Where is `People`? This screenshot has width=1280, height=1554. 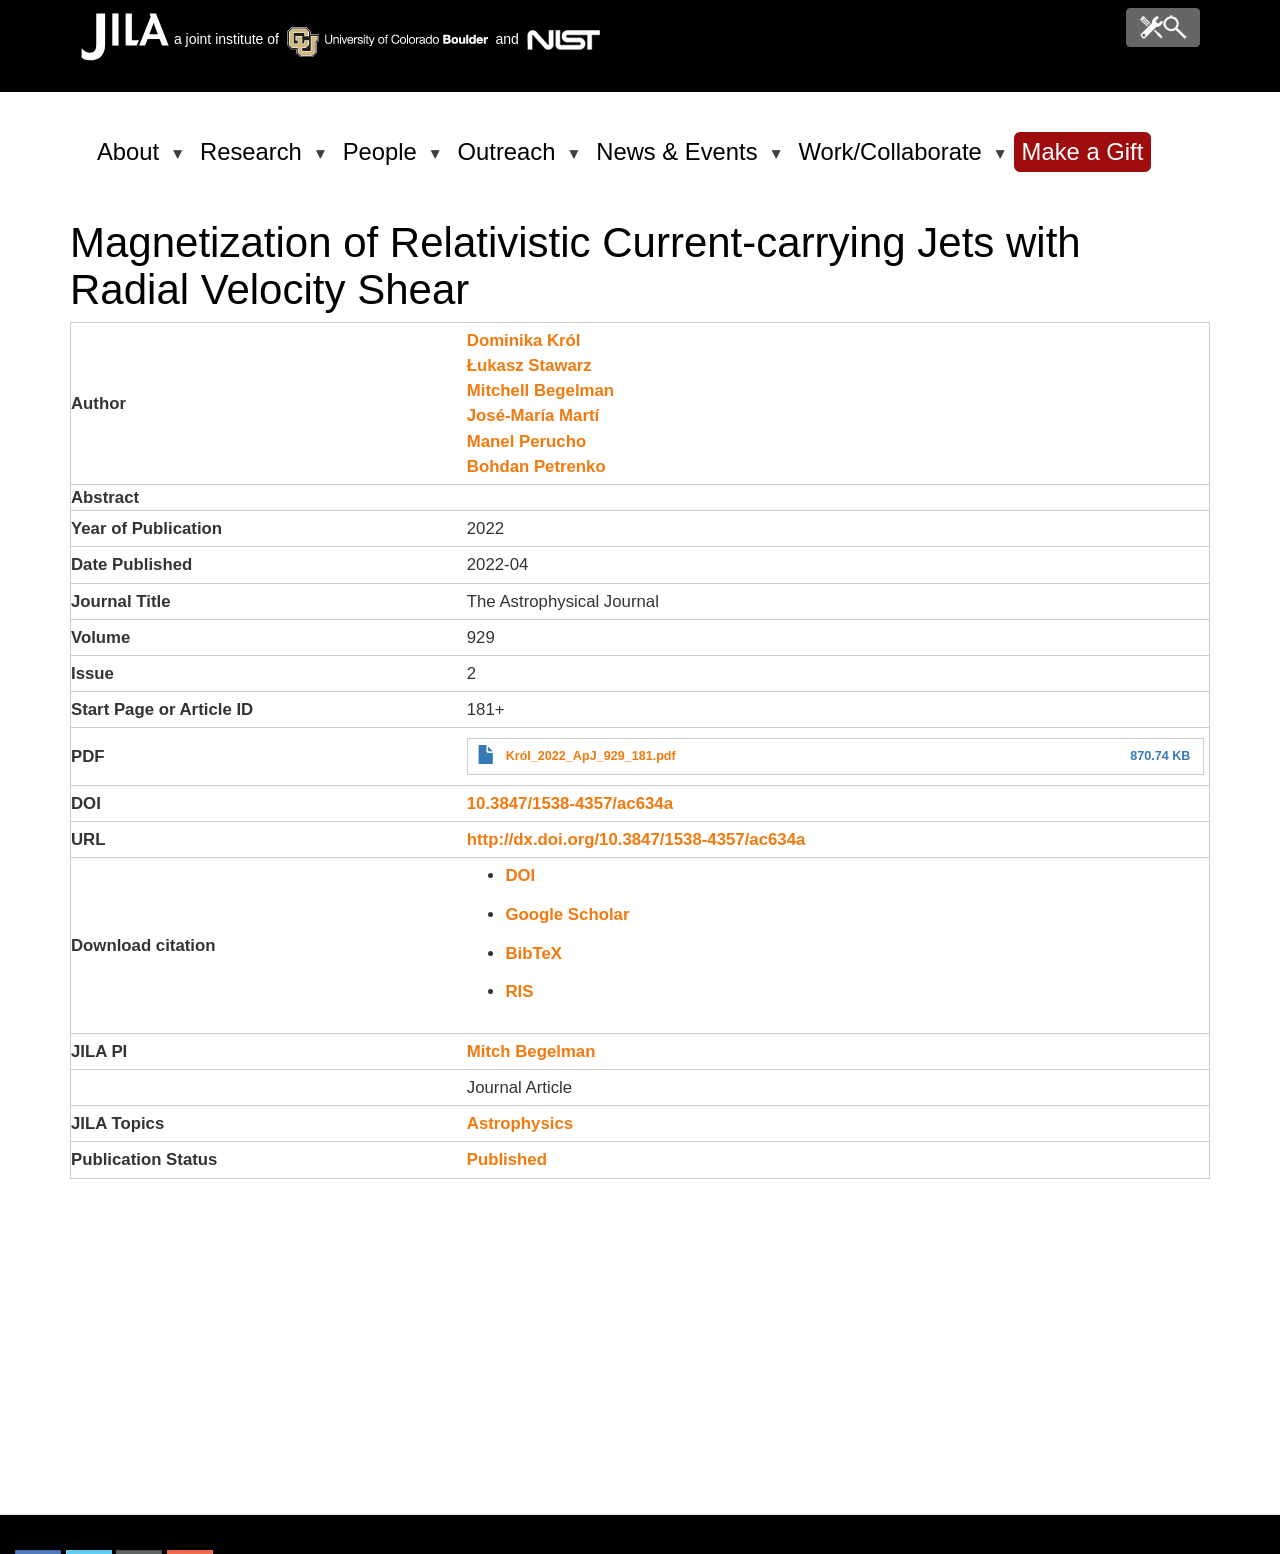
People is located at coordinates (383, 160).